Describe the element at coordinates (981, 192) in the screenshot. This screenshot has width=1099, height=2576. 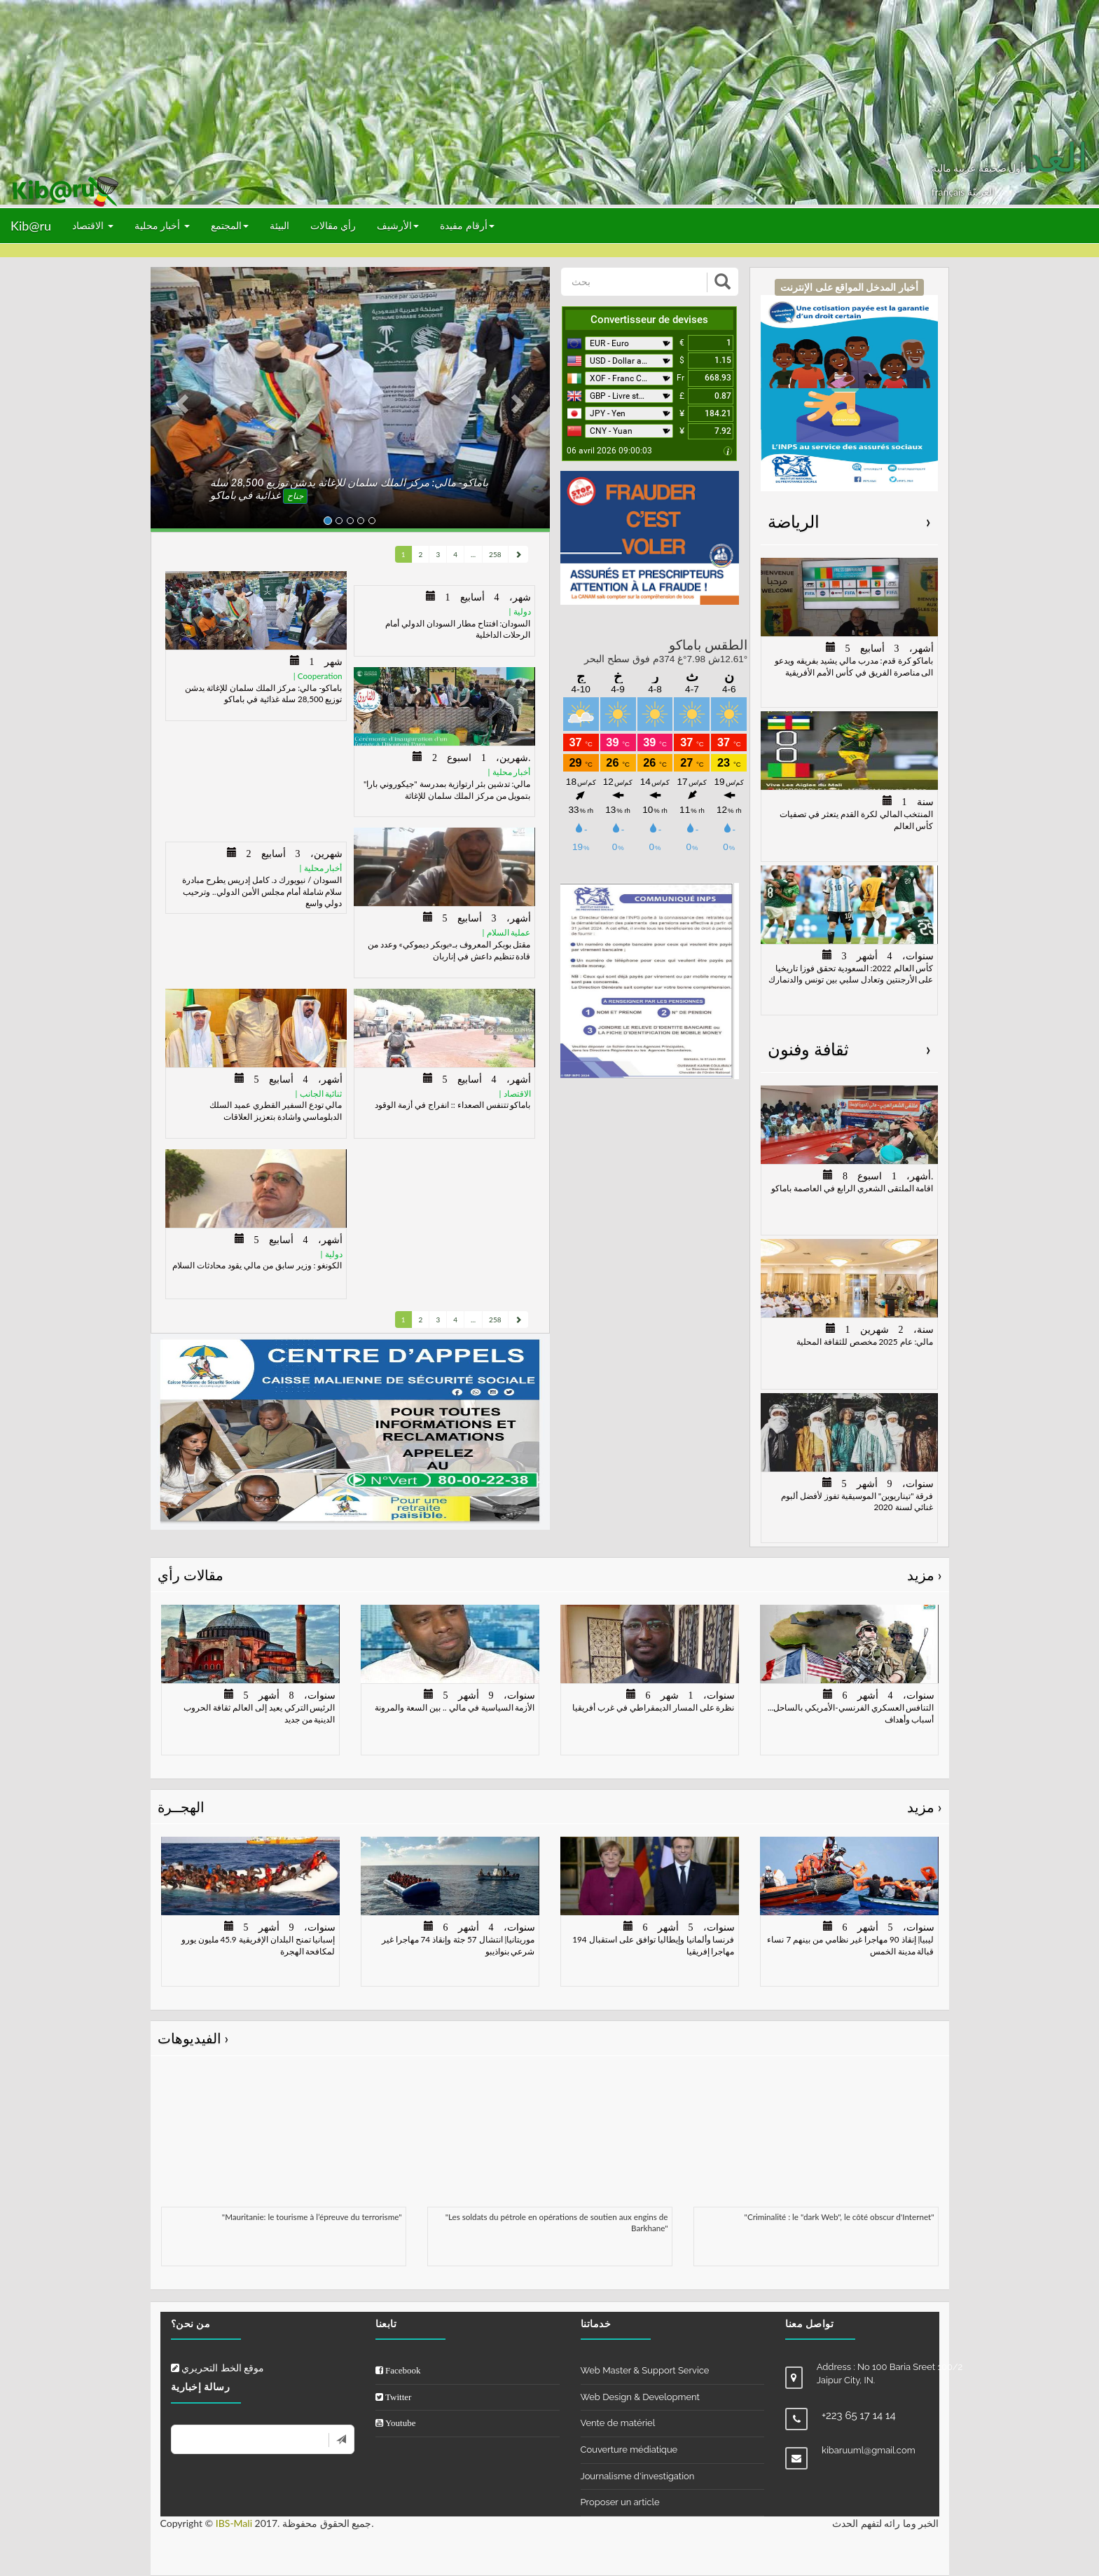
I see `العربيّة` at that location.